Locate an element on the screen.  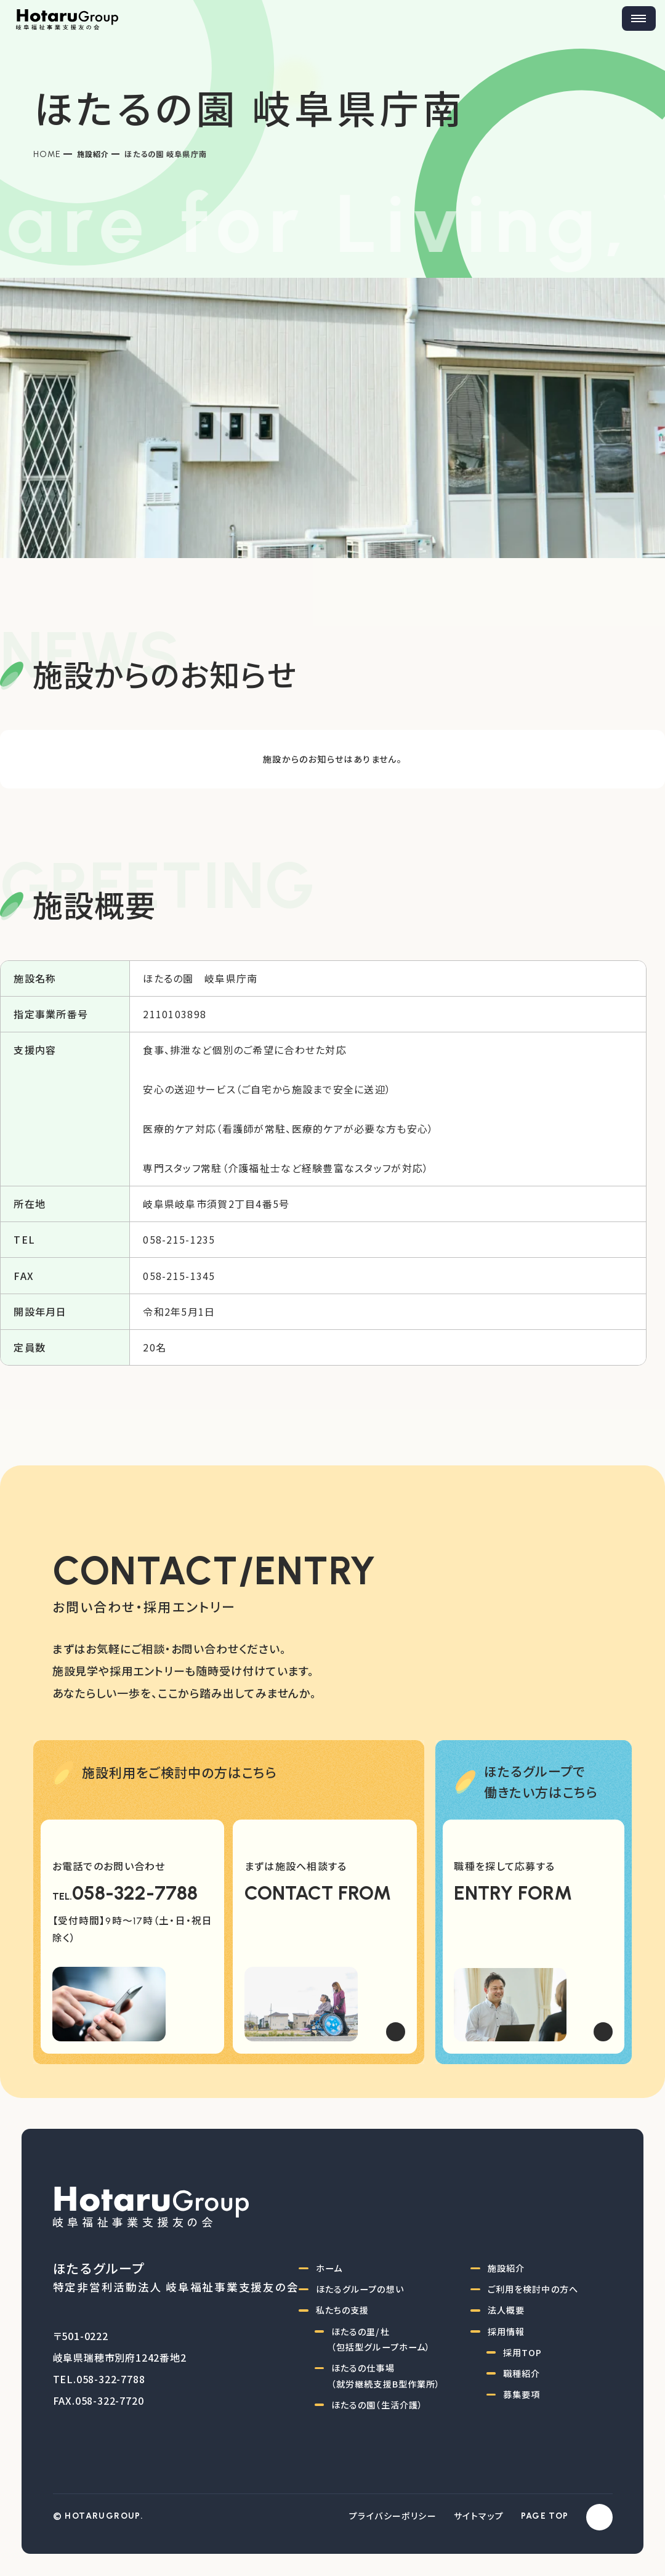
まずは施設へ相談する is located at coordinates (295, 1865).